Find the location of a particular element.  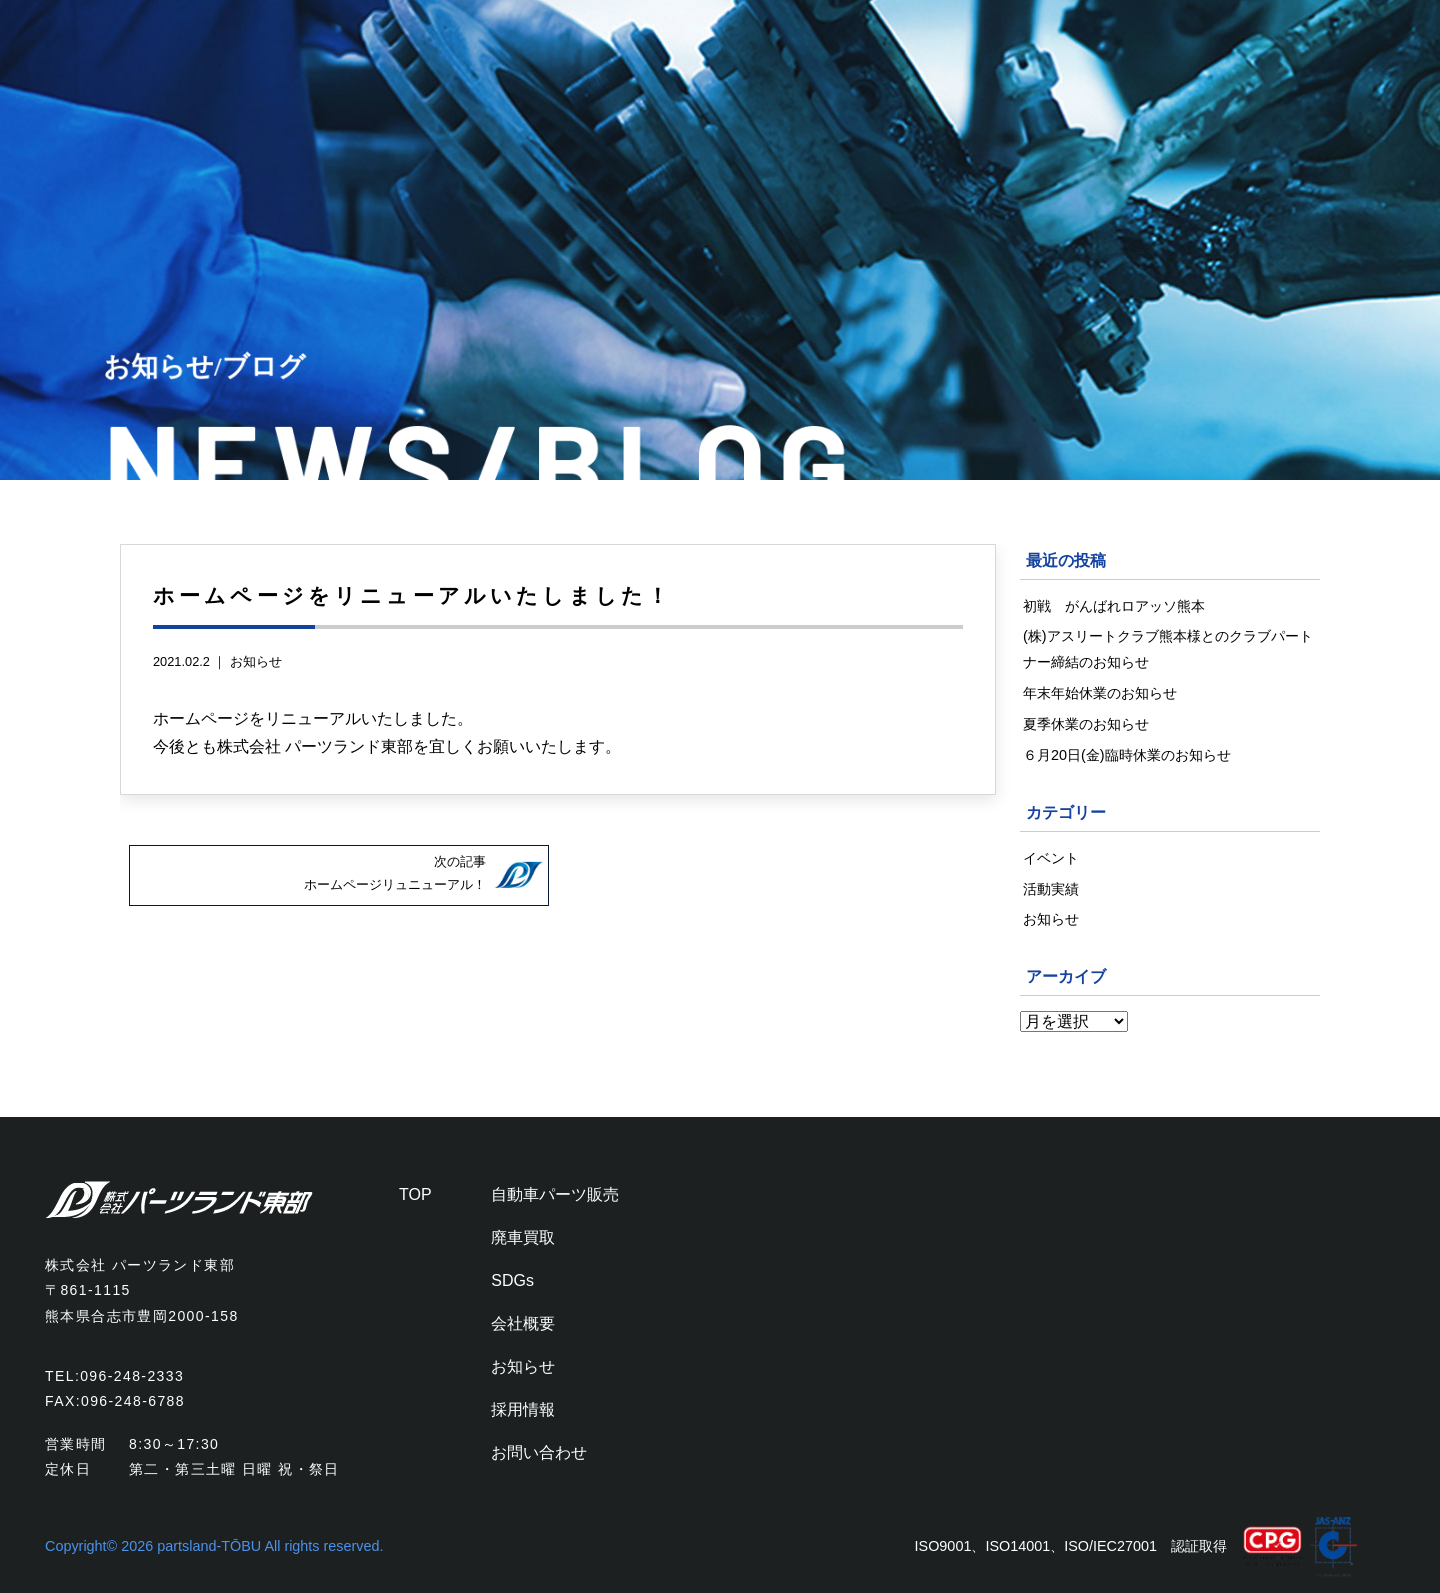

会社概要 is located at coordinates (523, 1323).